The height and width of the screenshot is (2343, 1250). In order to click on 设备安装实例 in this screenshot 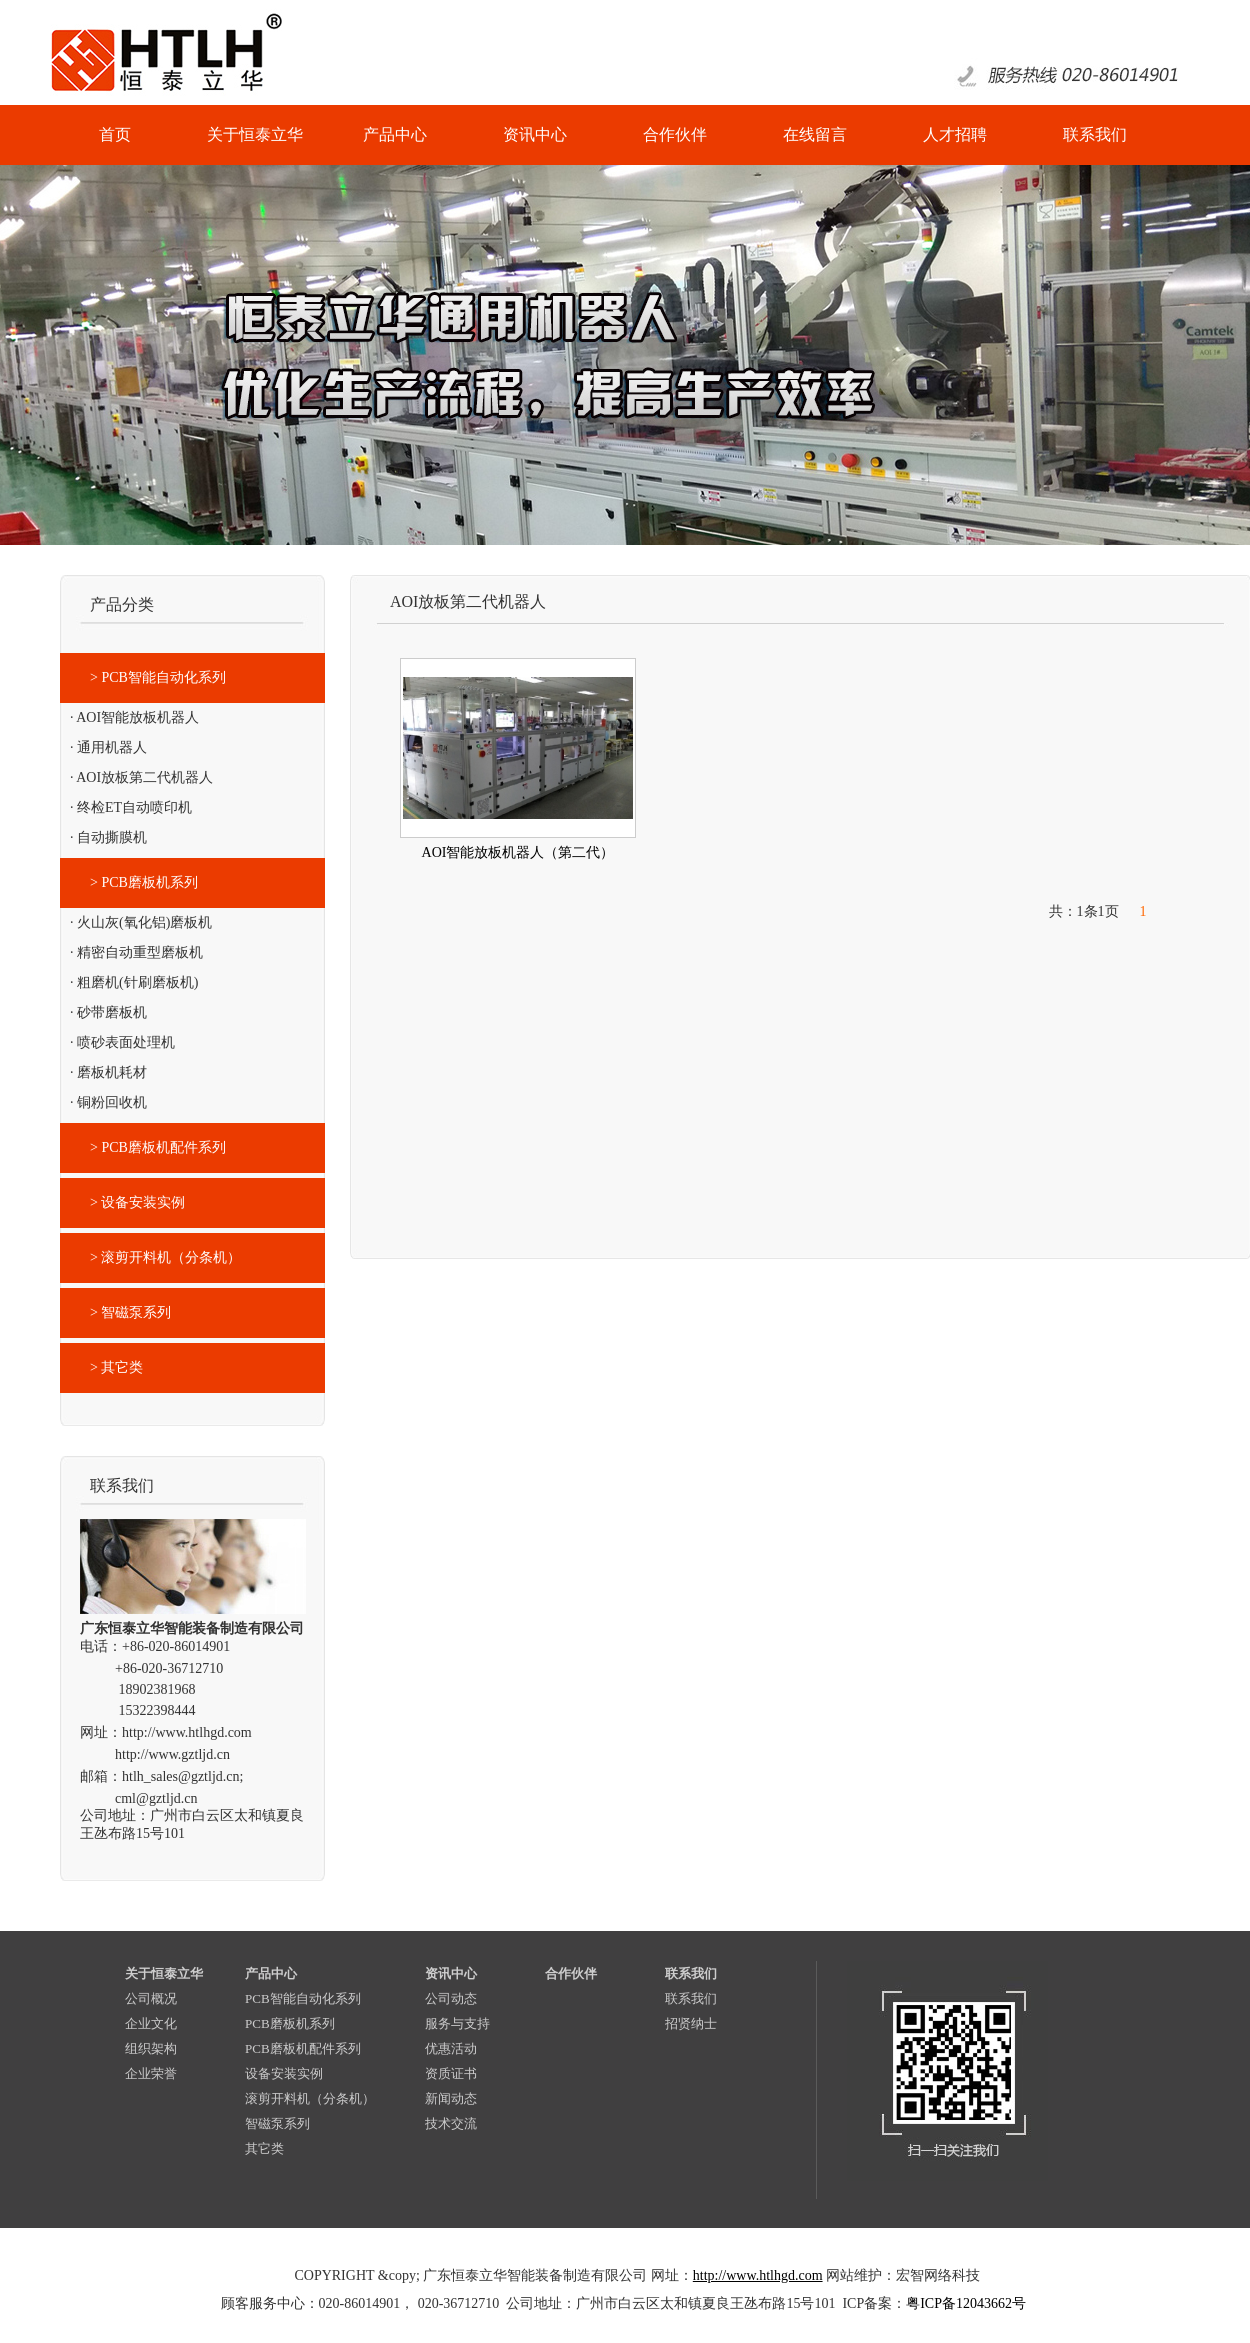, I will do `click(284, 2073)`.